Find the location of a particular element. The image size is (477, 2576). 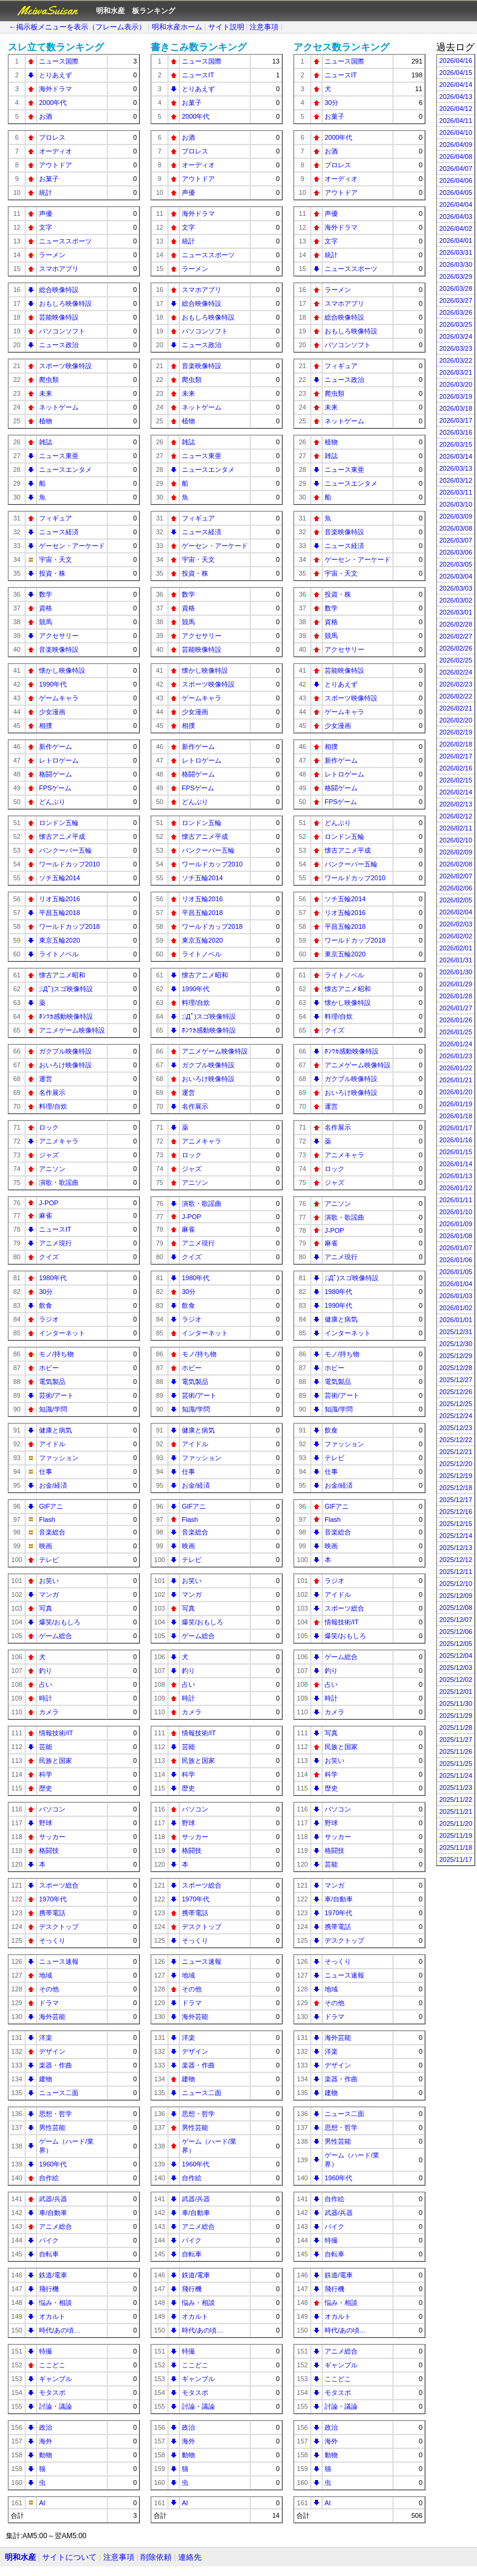

2026/03/09 is located at coordinates (455, 516).